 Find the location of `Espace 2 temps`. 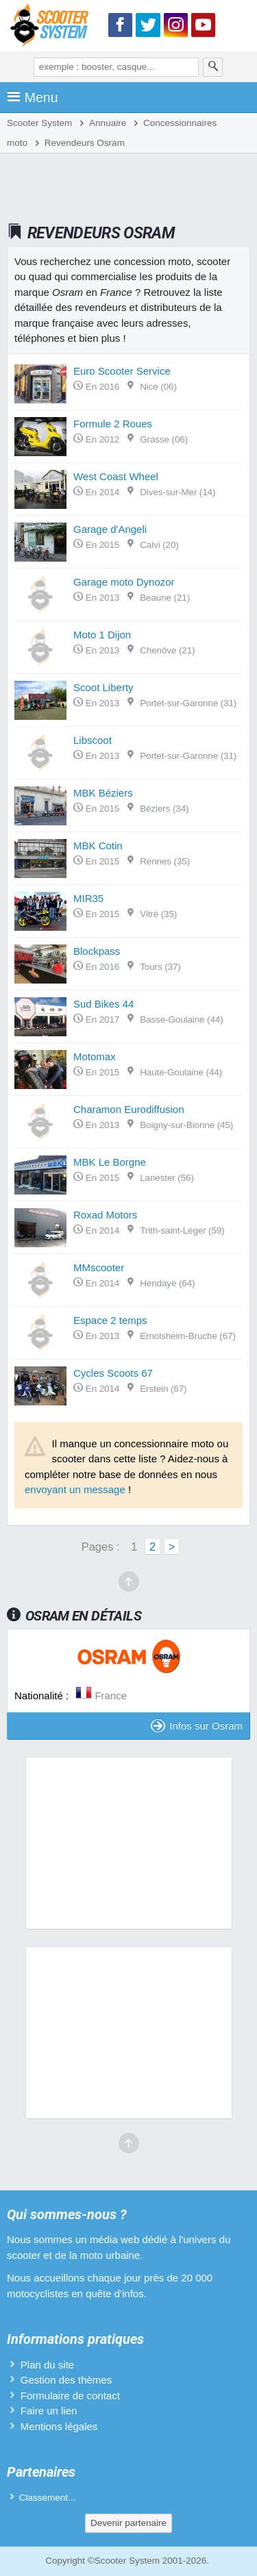

Espace 2 temps is located at coordinates (110, 1320).